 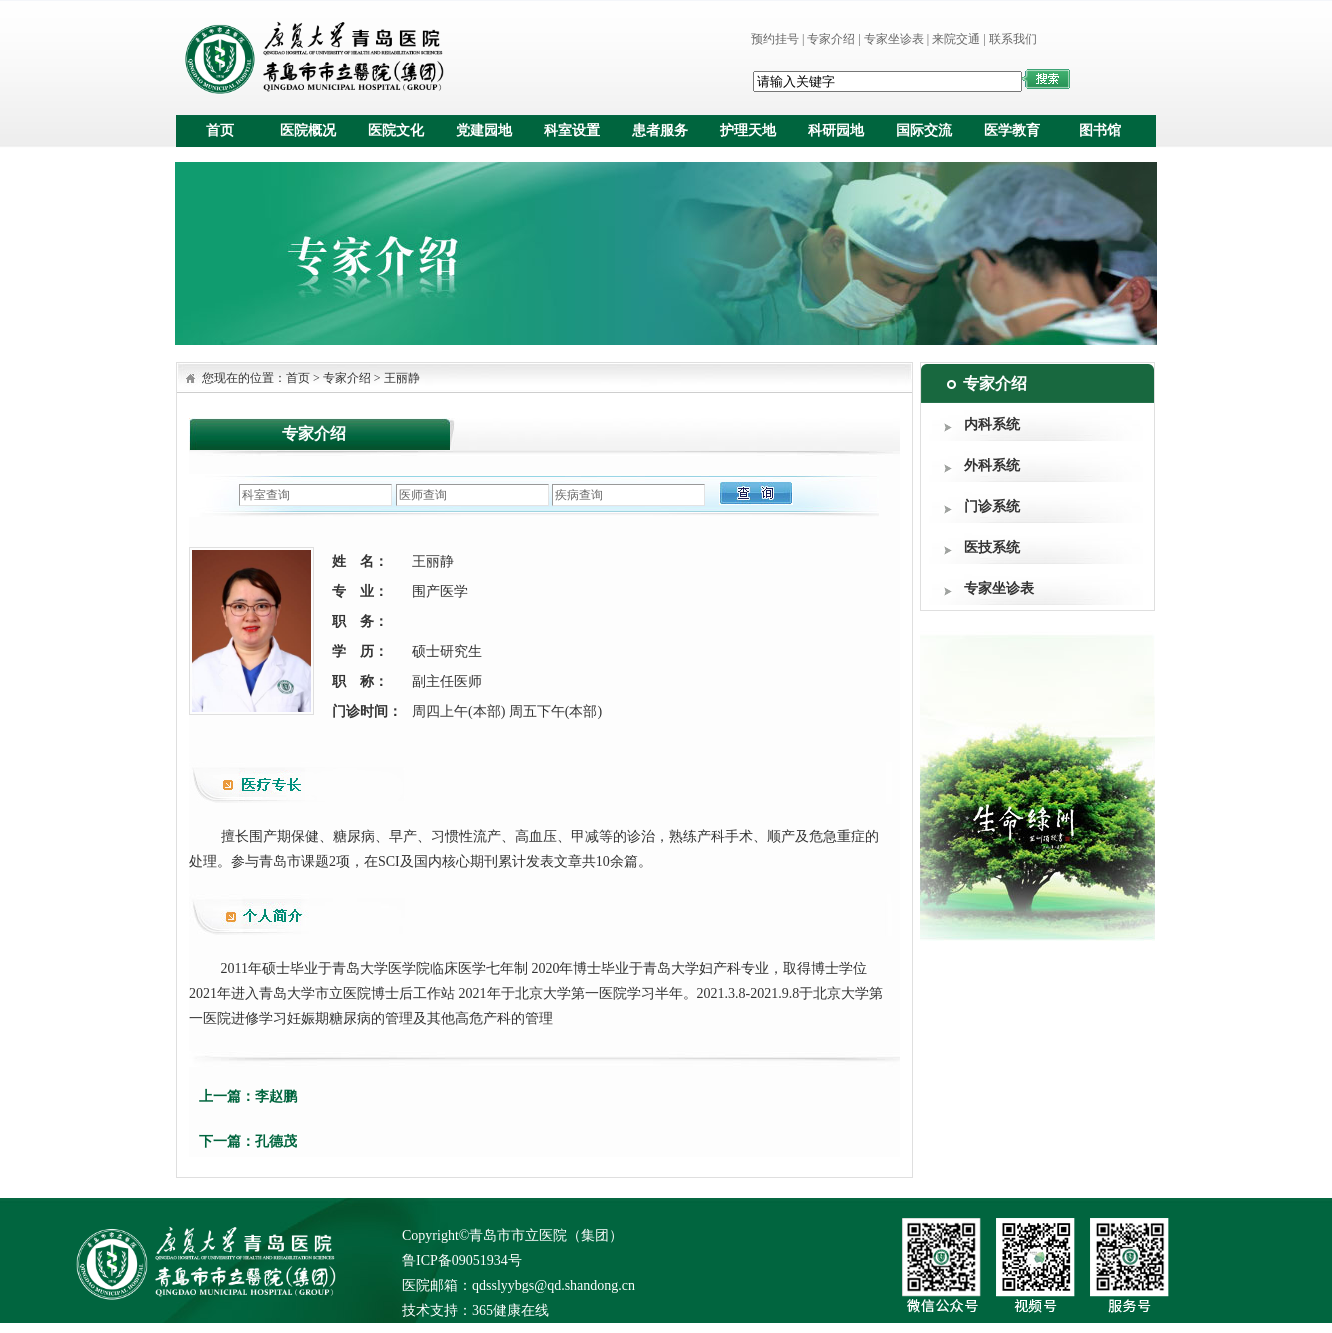 What do you see at coordinates (992, 465) in the screenshot?
I see `外科系统` at bounding box center [992, 465].